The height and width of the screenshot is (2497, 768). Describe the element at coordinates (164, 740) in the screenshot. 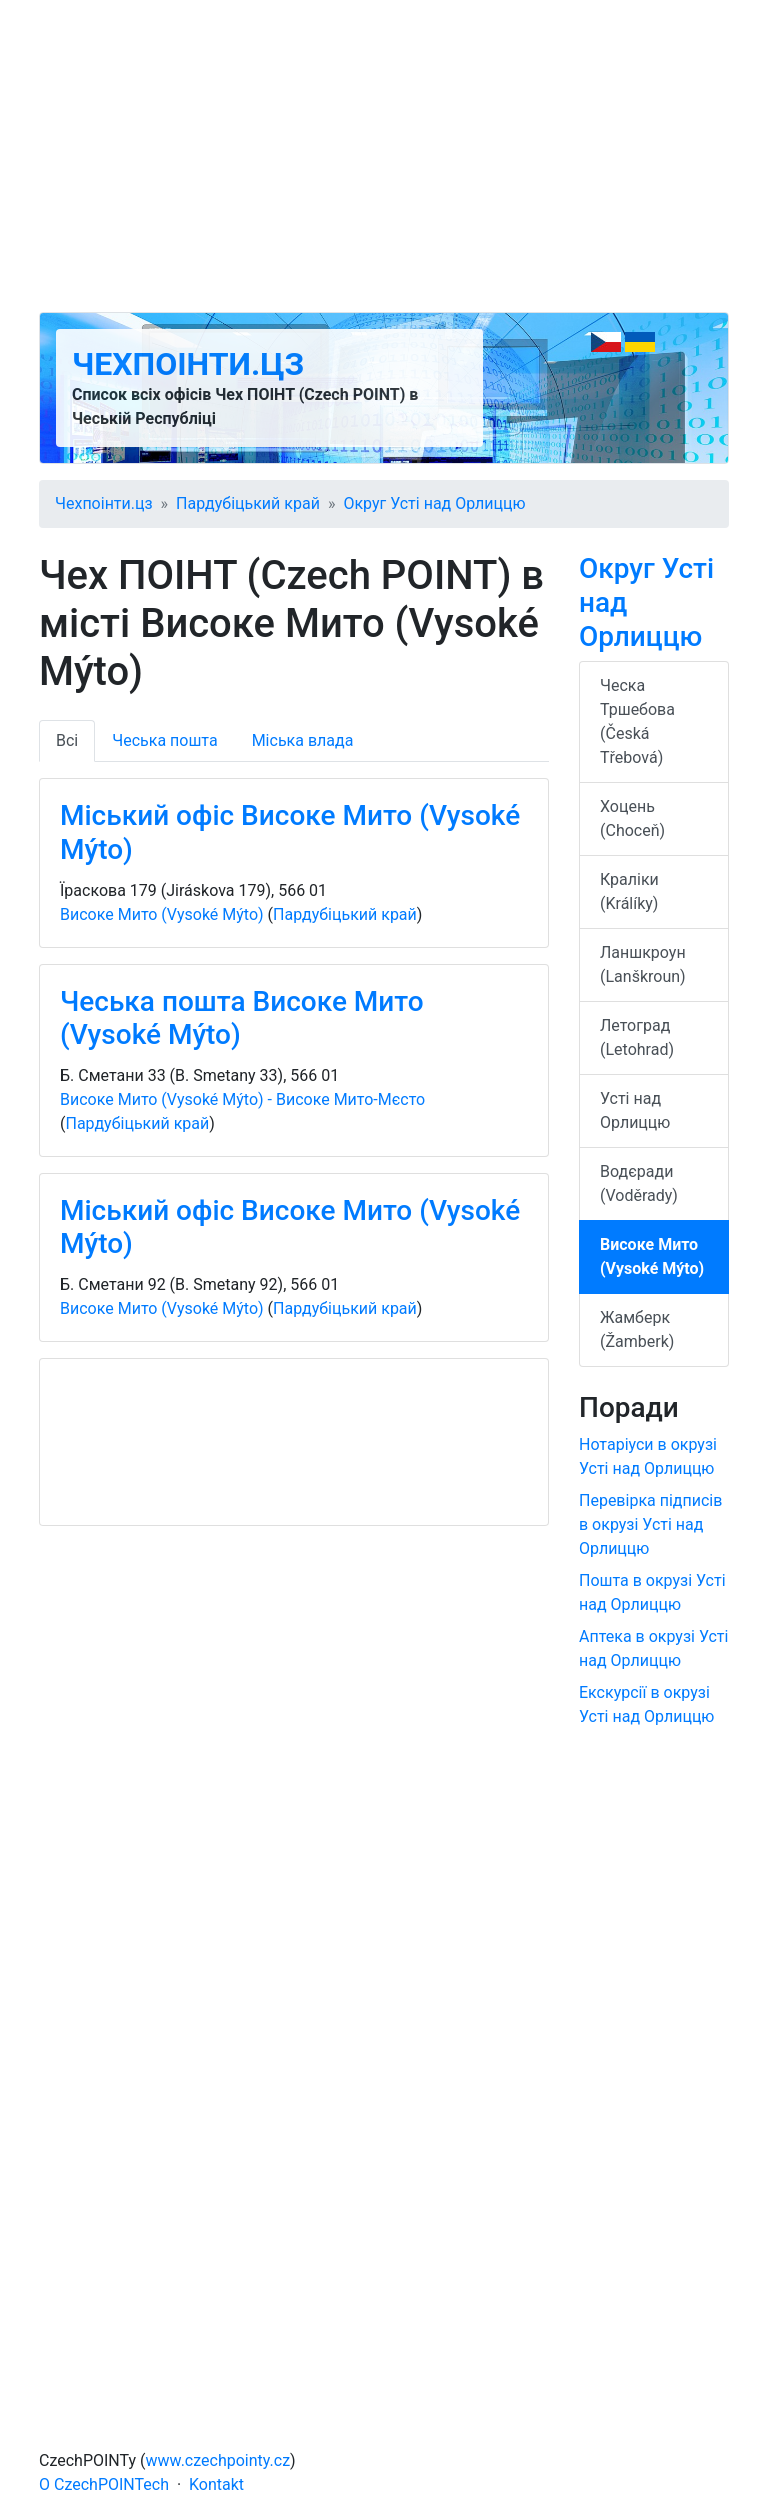

I see `Чеська пошта` at that location.